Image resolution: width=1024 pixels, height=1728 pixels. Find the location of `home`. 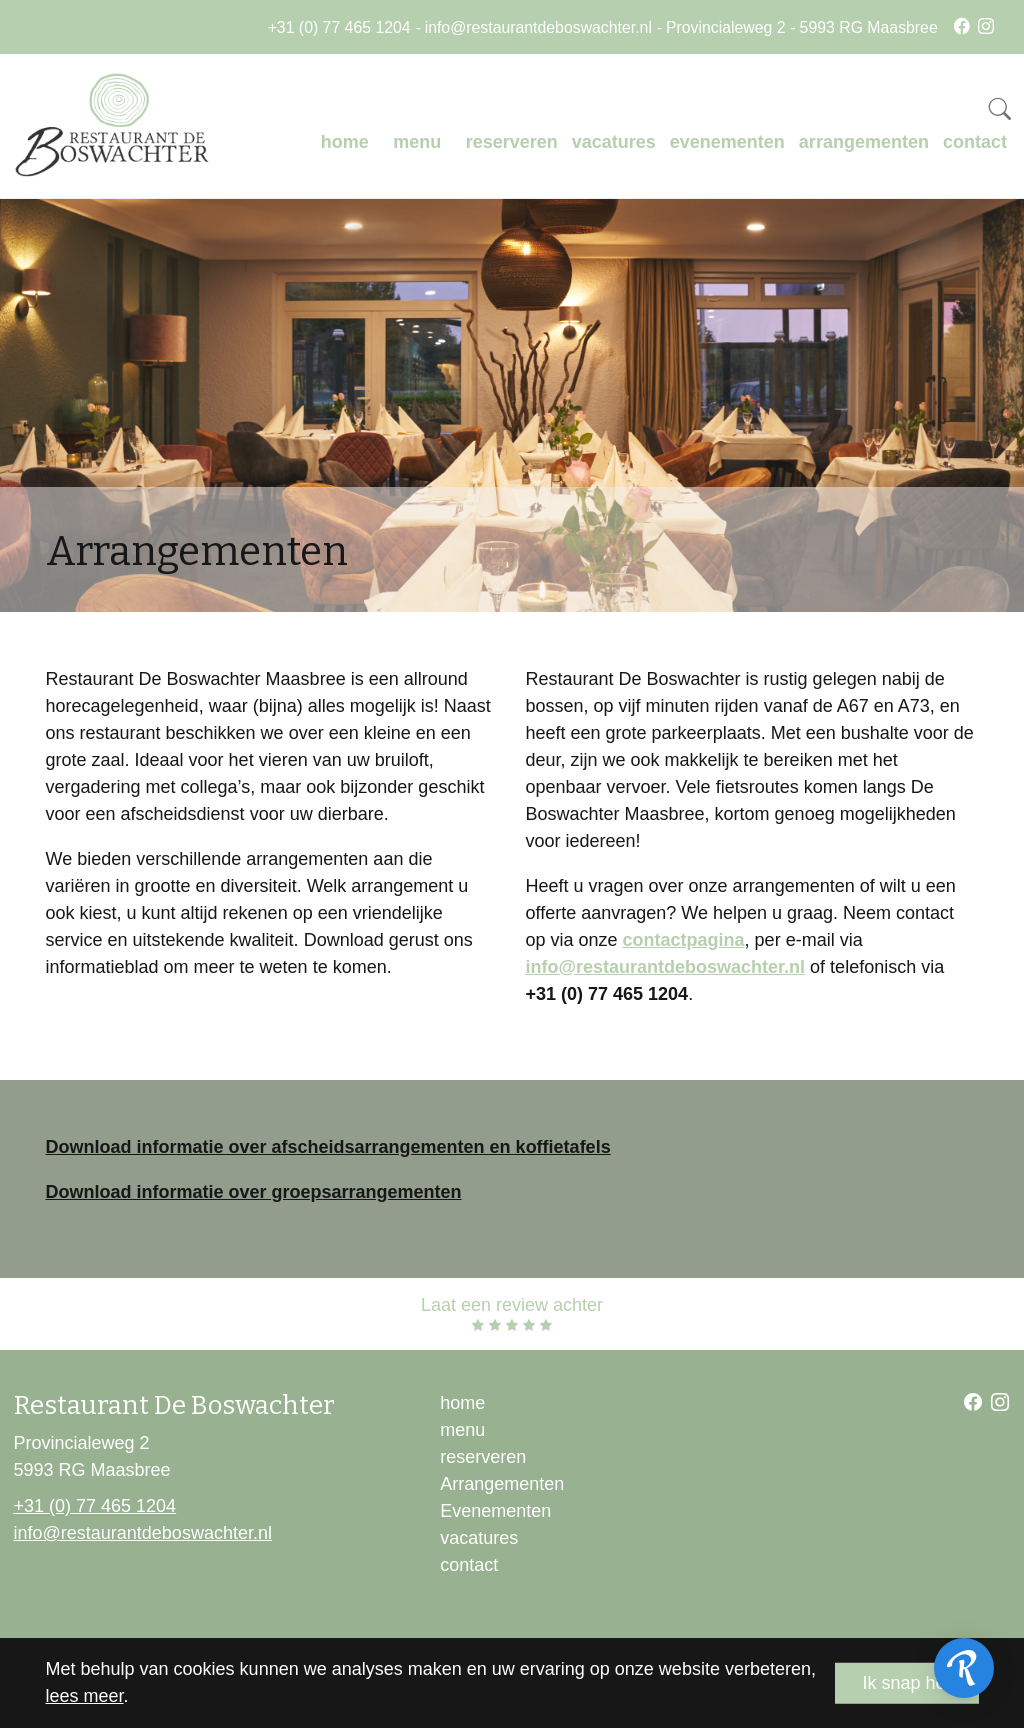

home is located at coordinates (345, 142).